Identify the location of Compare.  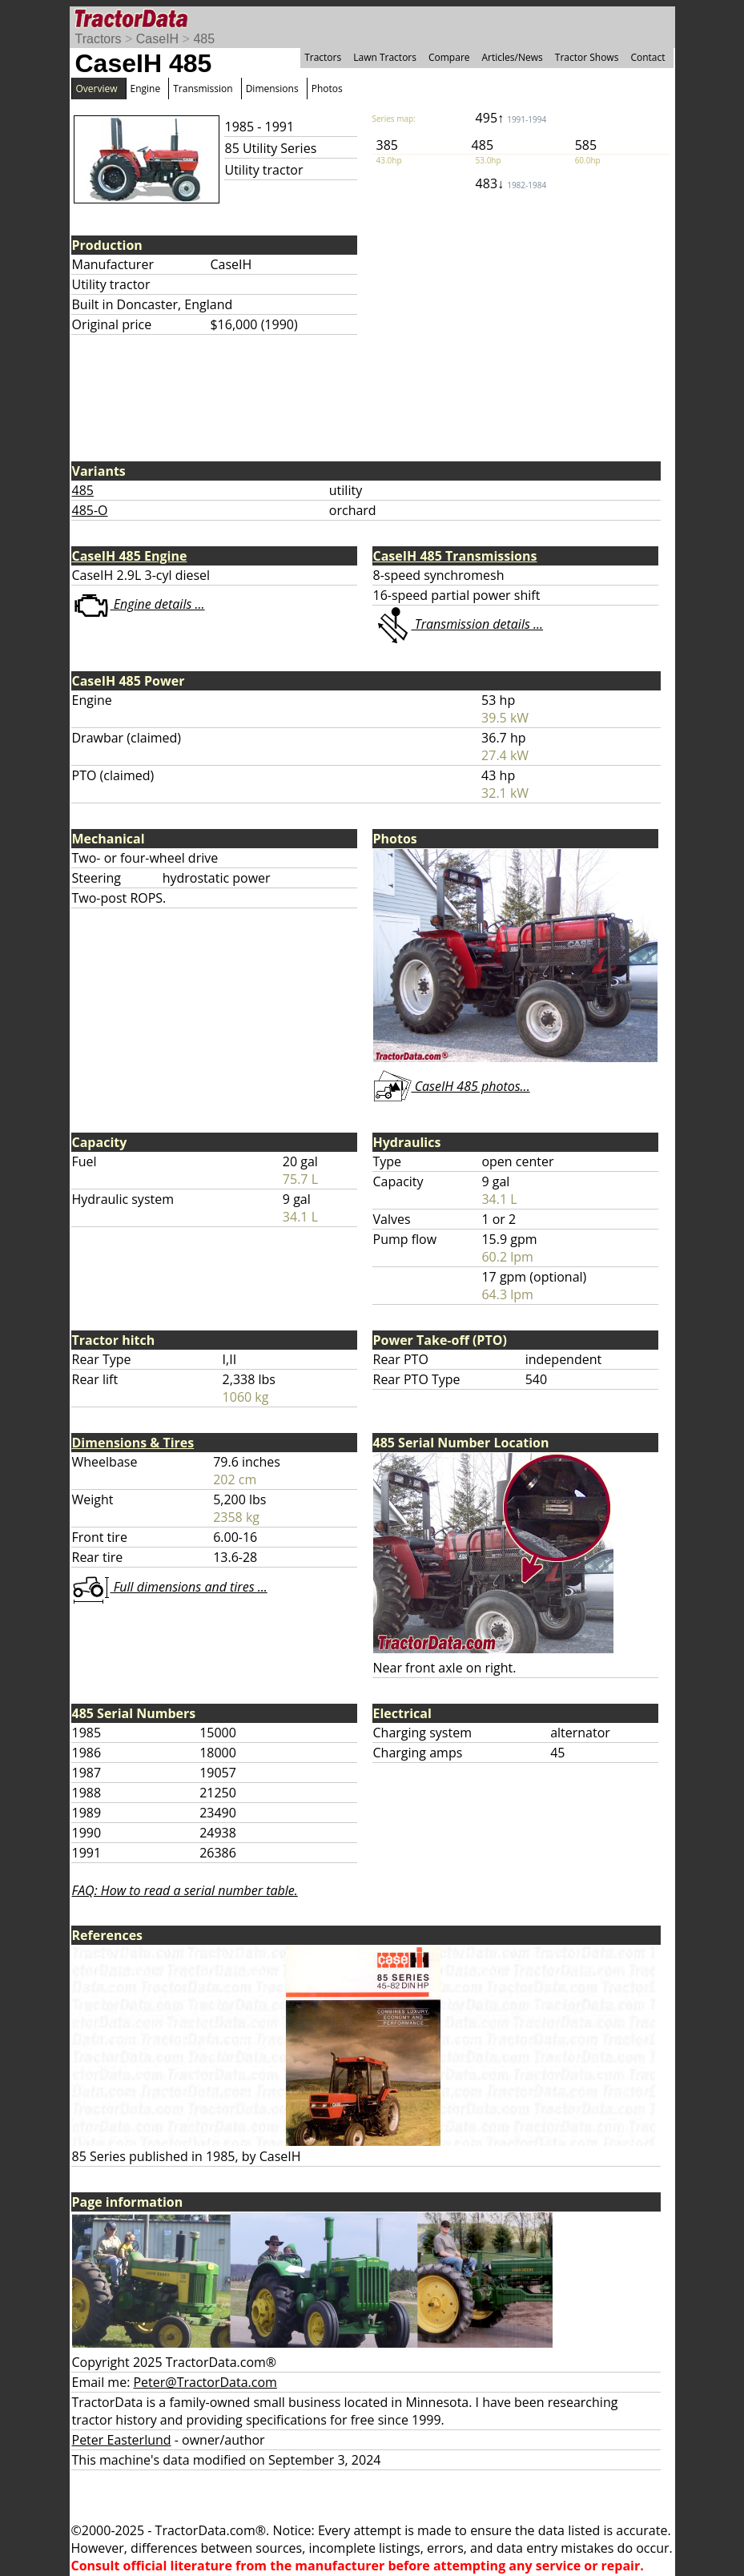
(449, 57).